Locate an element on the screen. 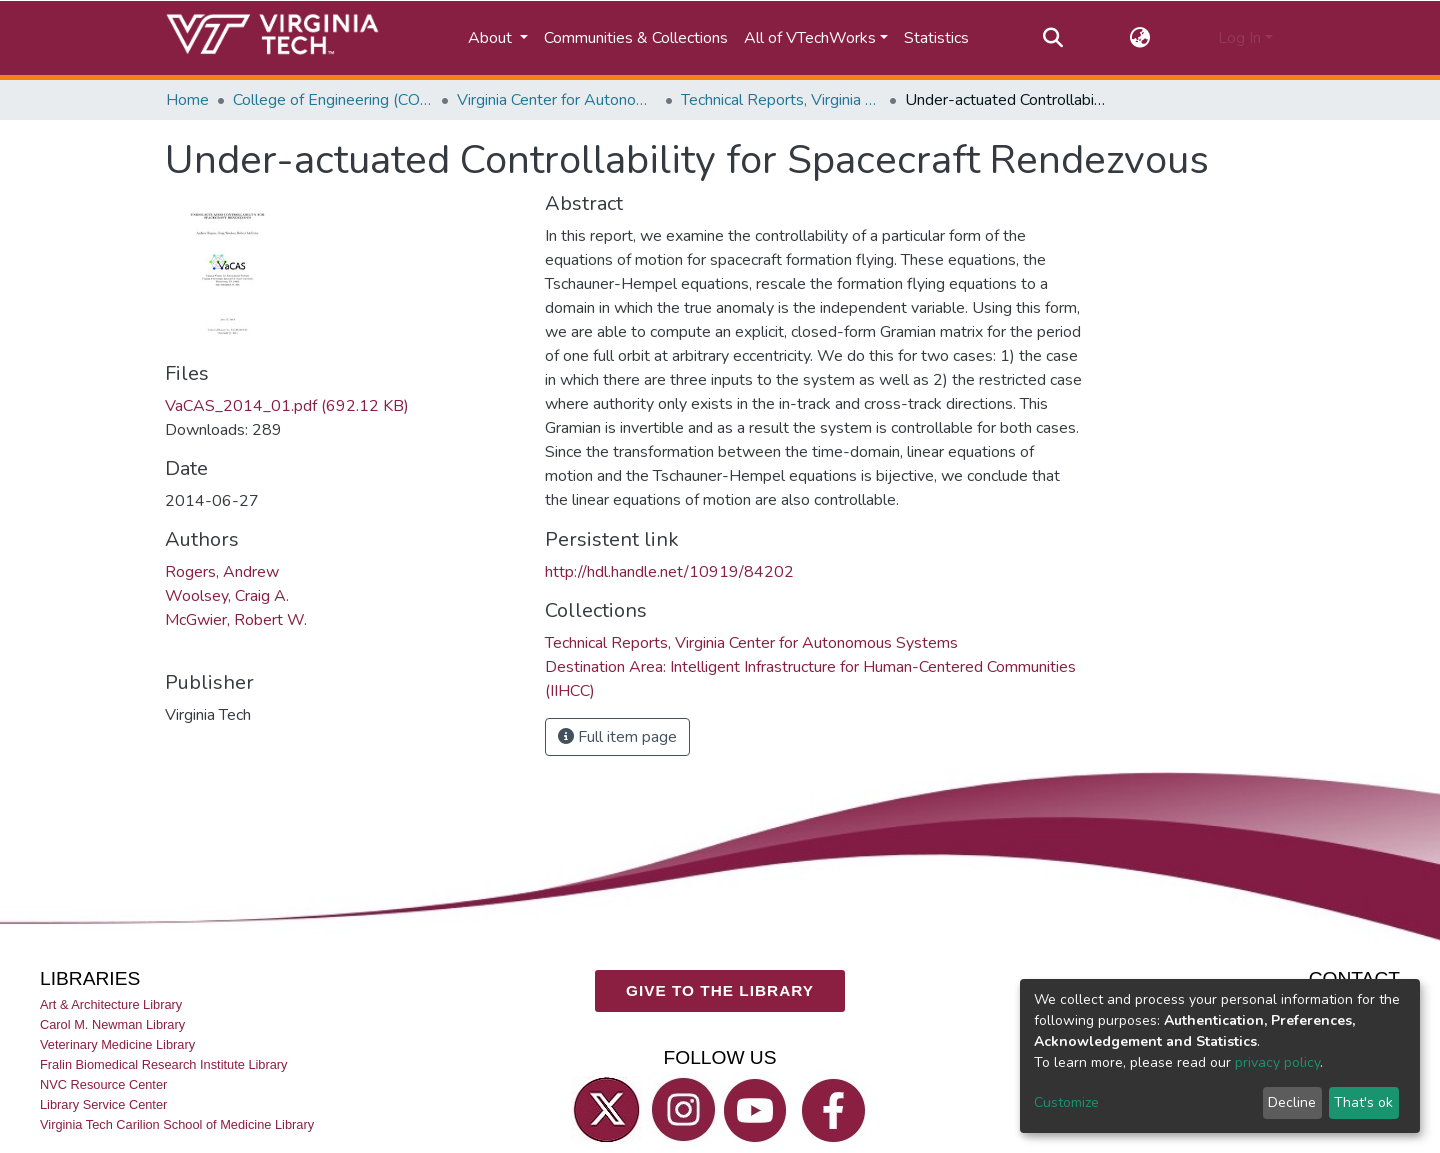 The width and height of the screenshot is (1440, 1153). Full item page [button] is located at coordinates (617, 737).